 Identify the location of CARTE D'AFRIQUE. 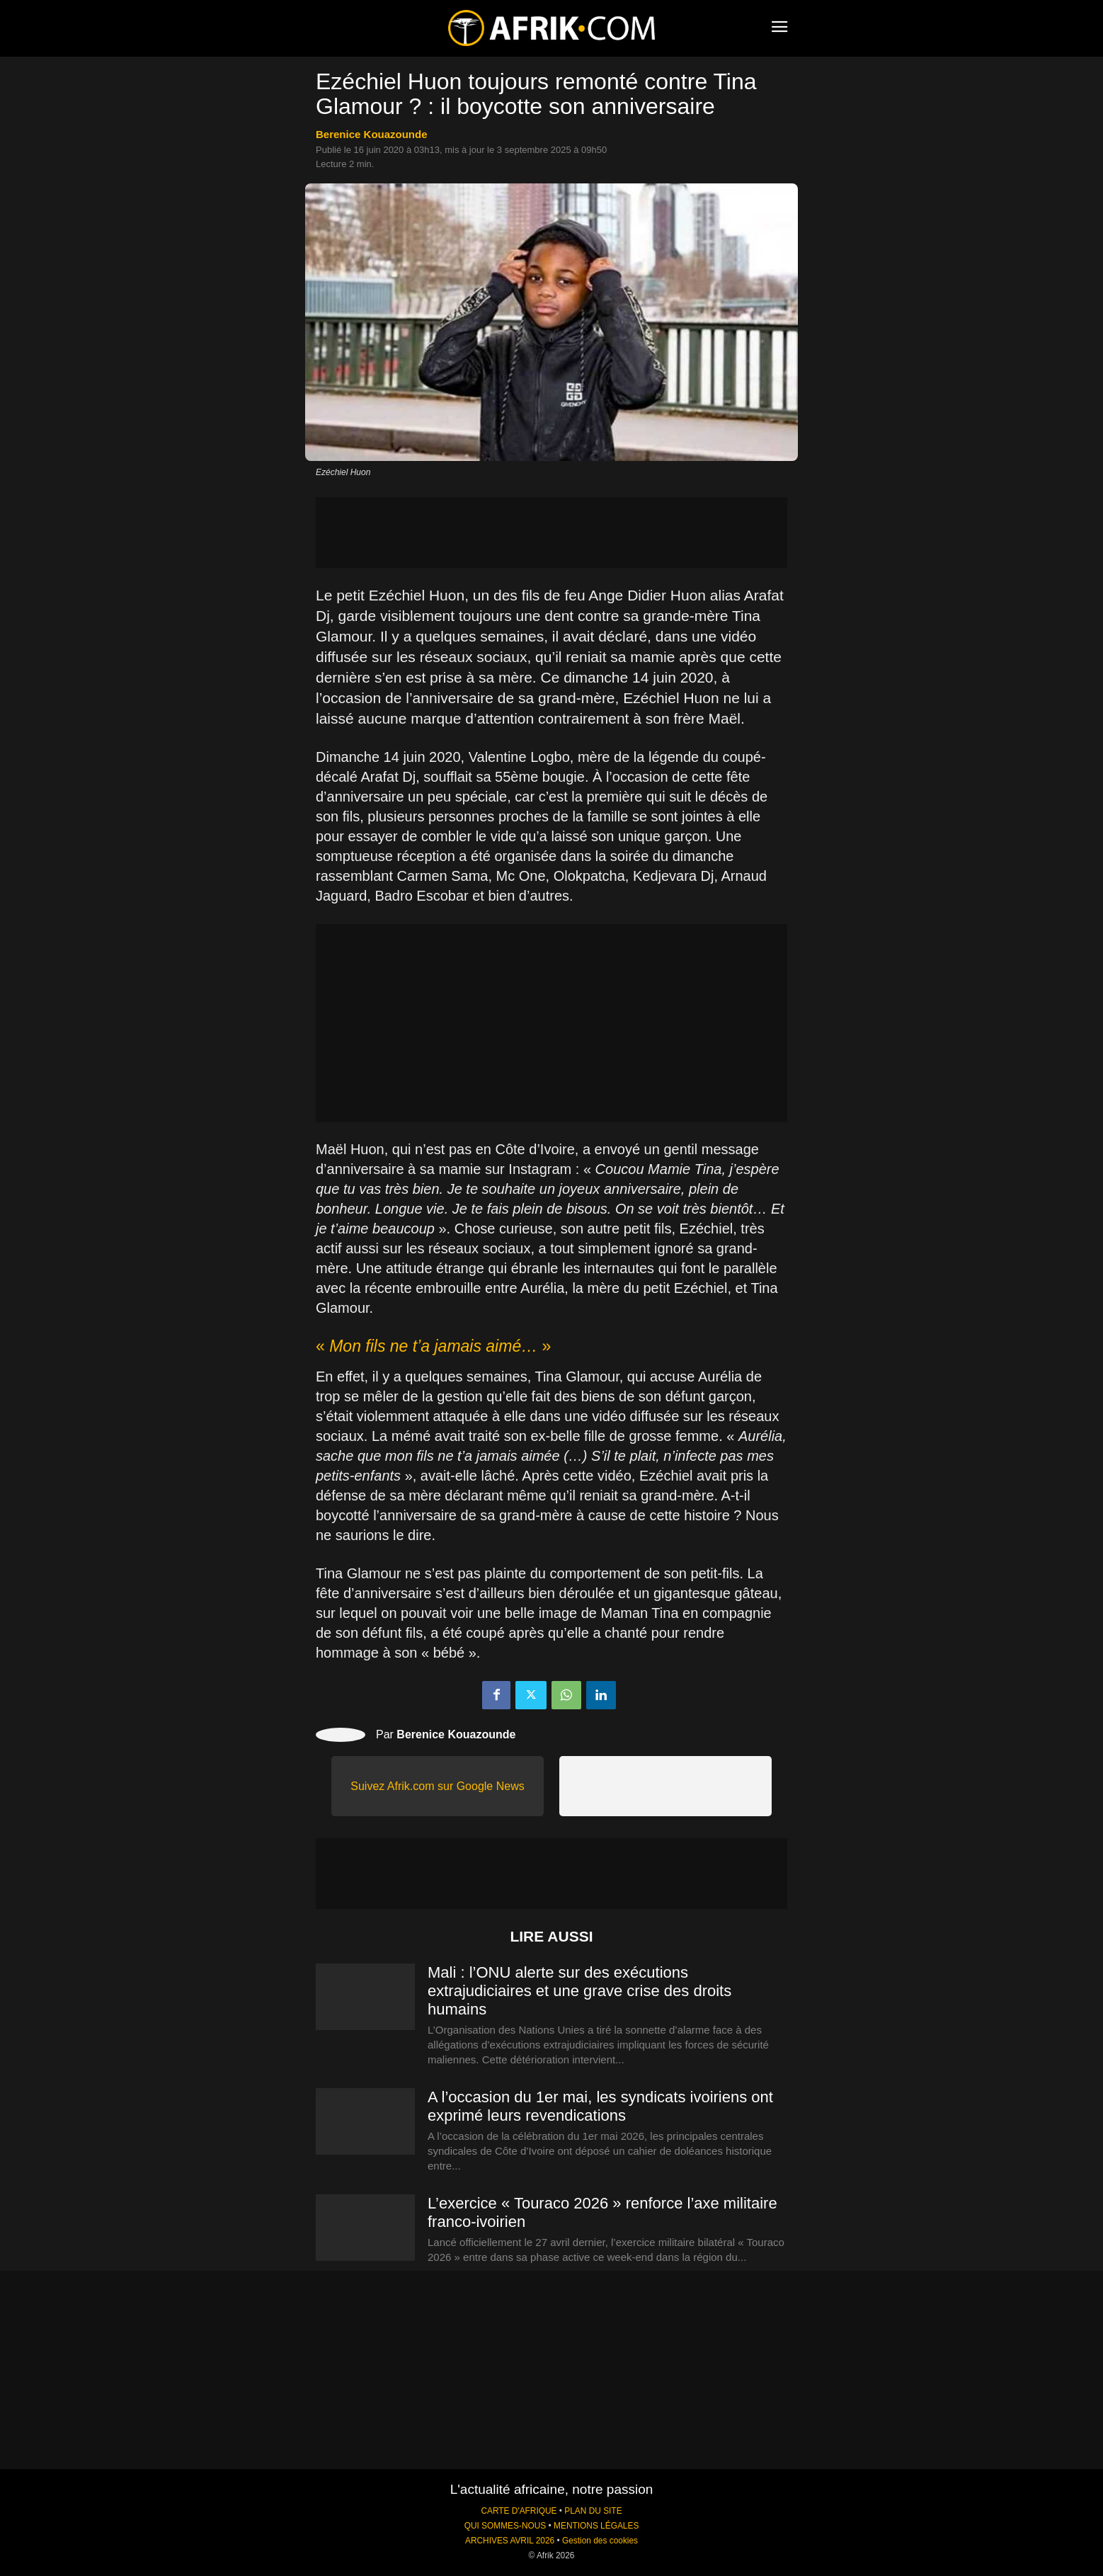
(518, 2511).